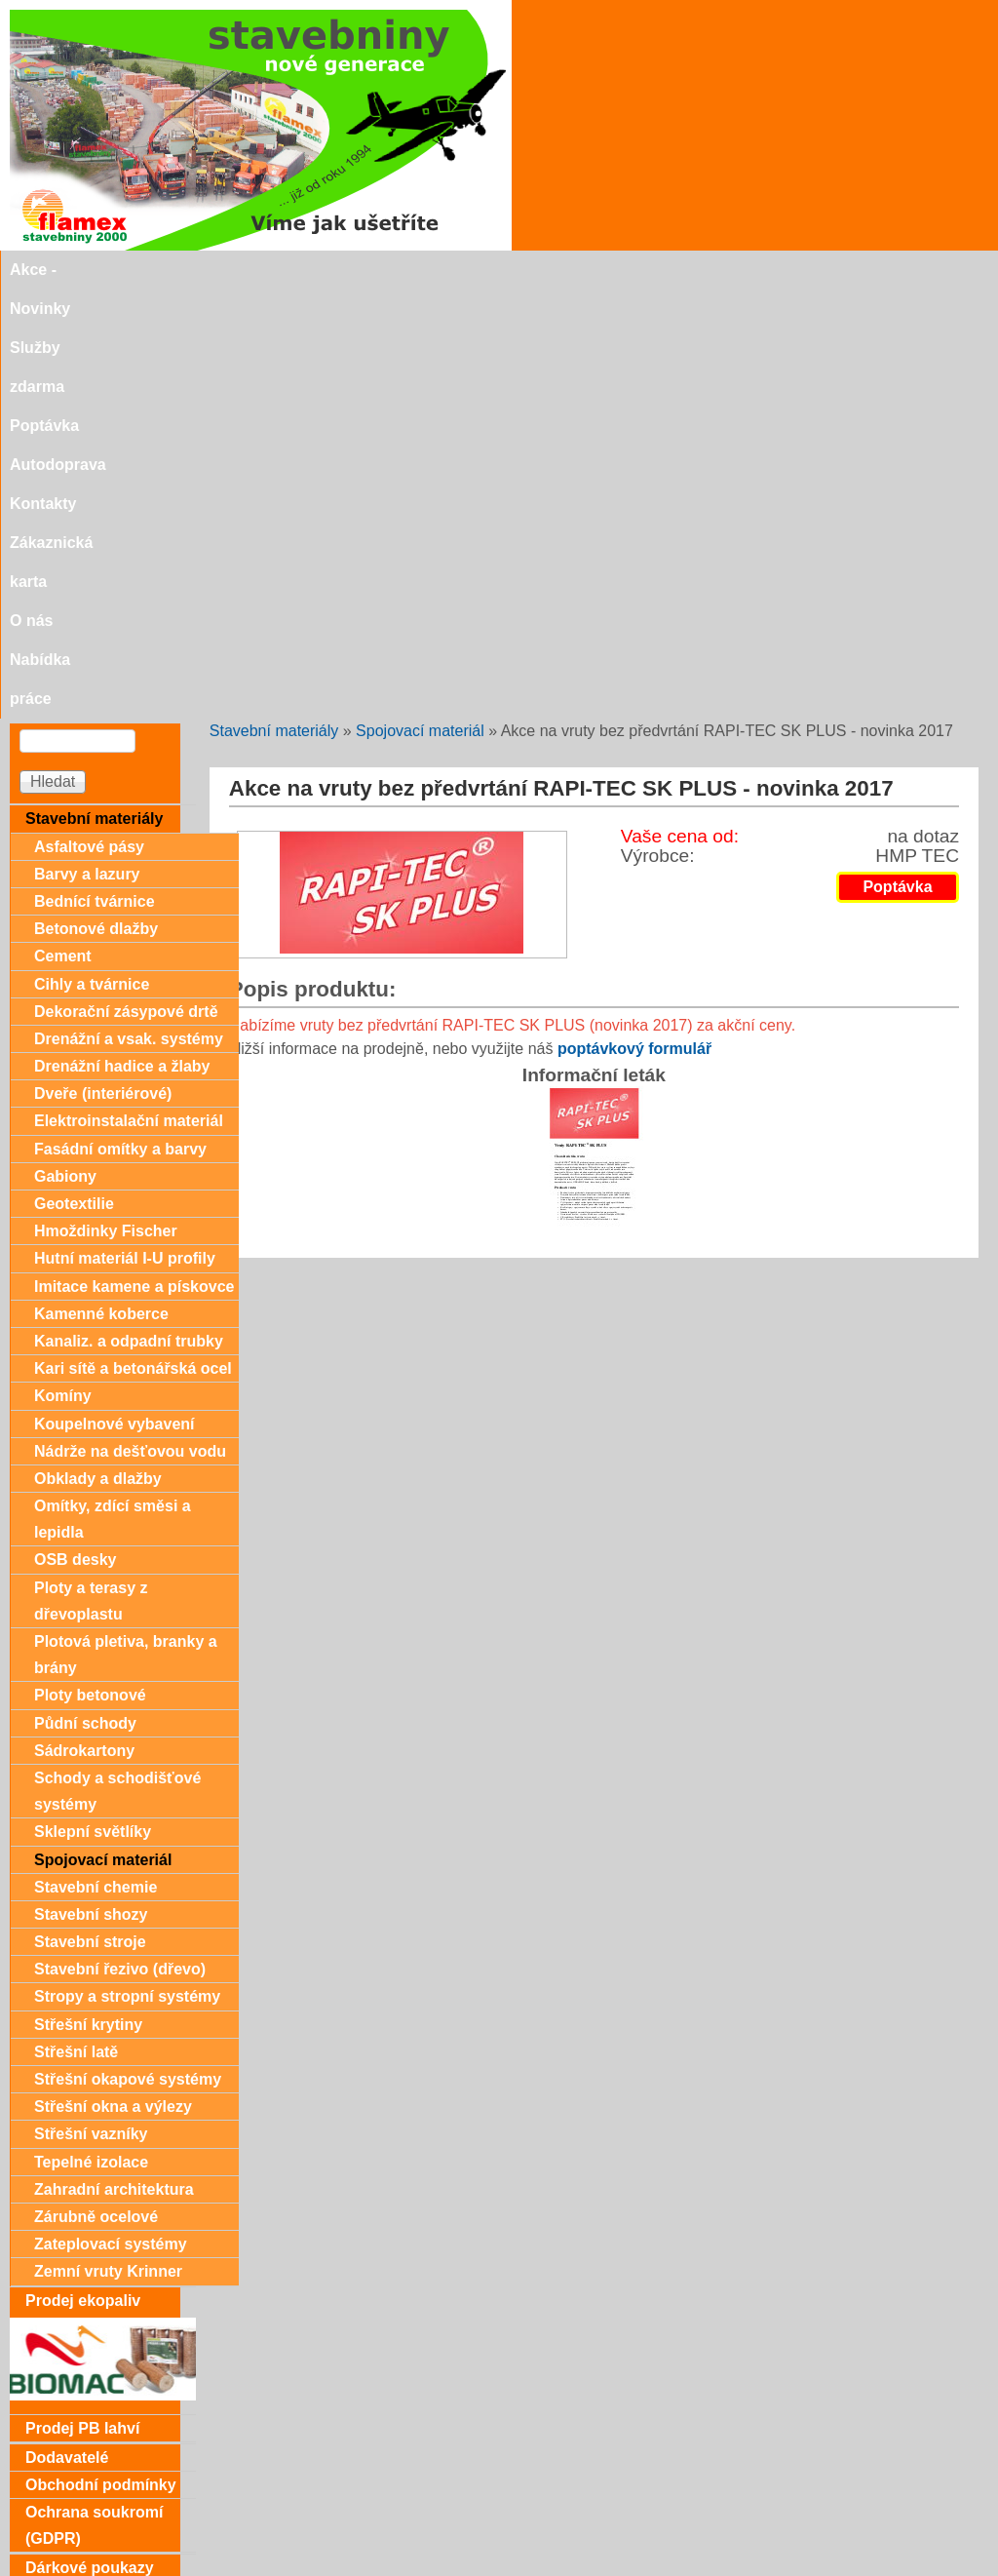  Describe the element at coordinates (96, 499) in the screenshot. I see `Betonové dlažby` at that location.